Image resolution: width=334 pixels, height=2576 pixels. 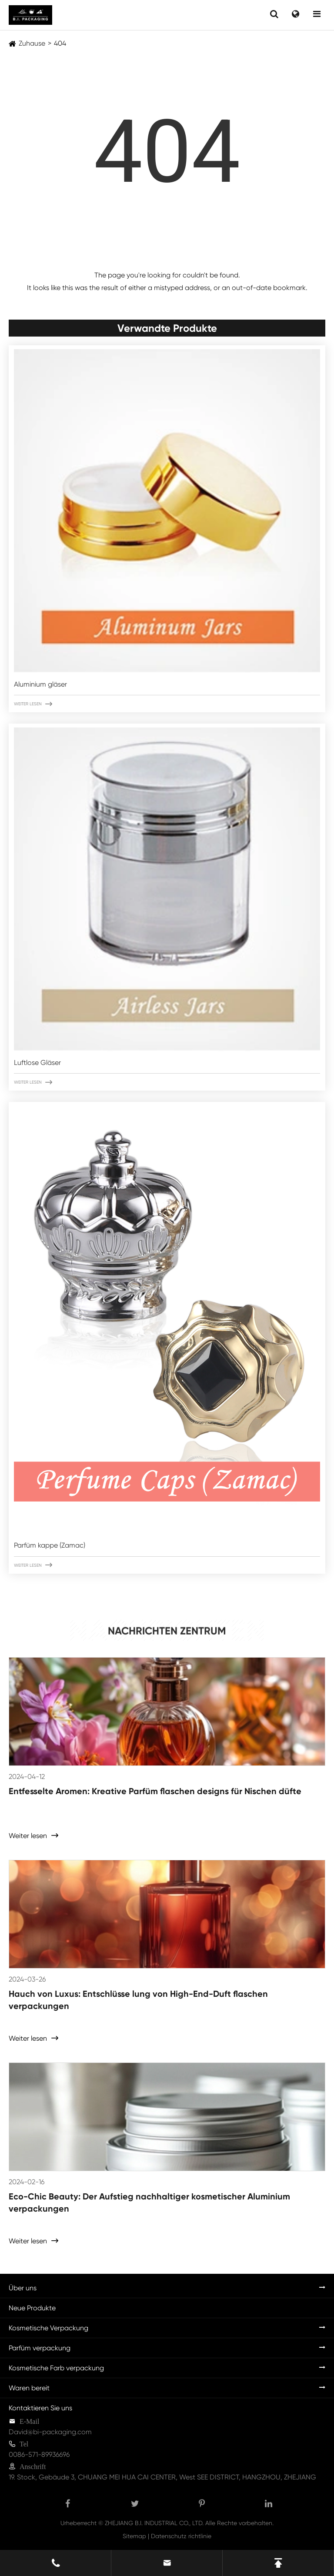 What do you see at coordinates (40, 2408) in the screenshot?
I see `Kontaktieren Sie uns` at bounding box center [40, 2408].